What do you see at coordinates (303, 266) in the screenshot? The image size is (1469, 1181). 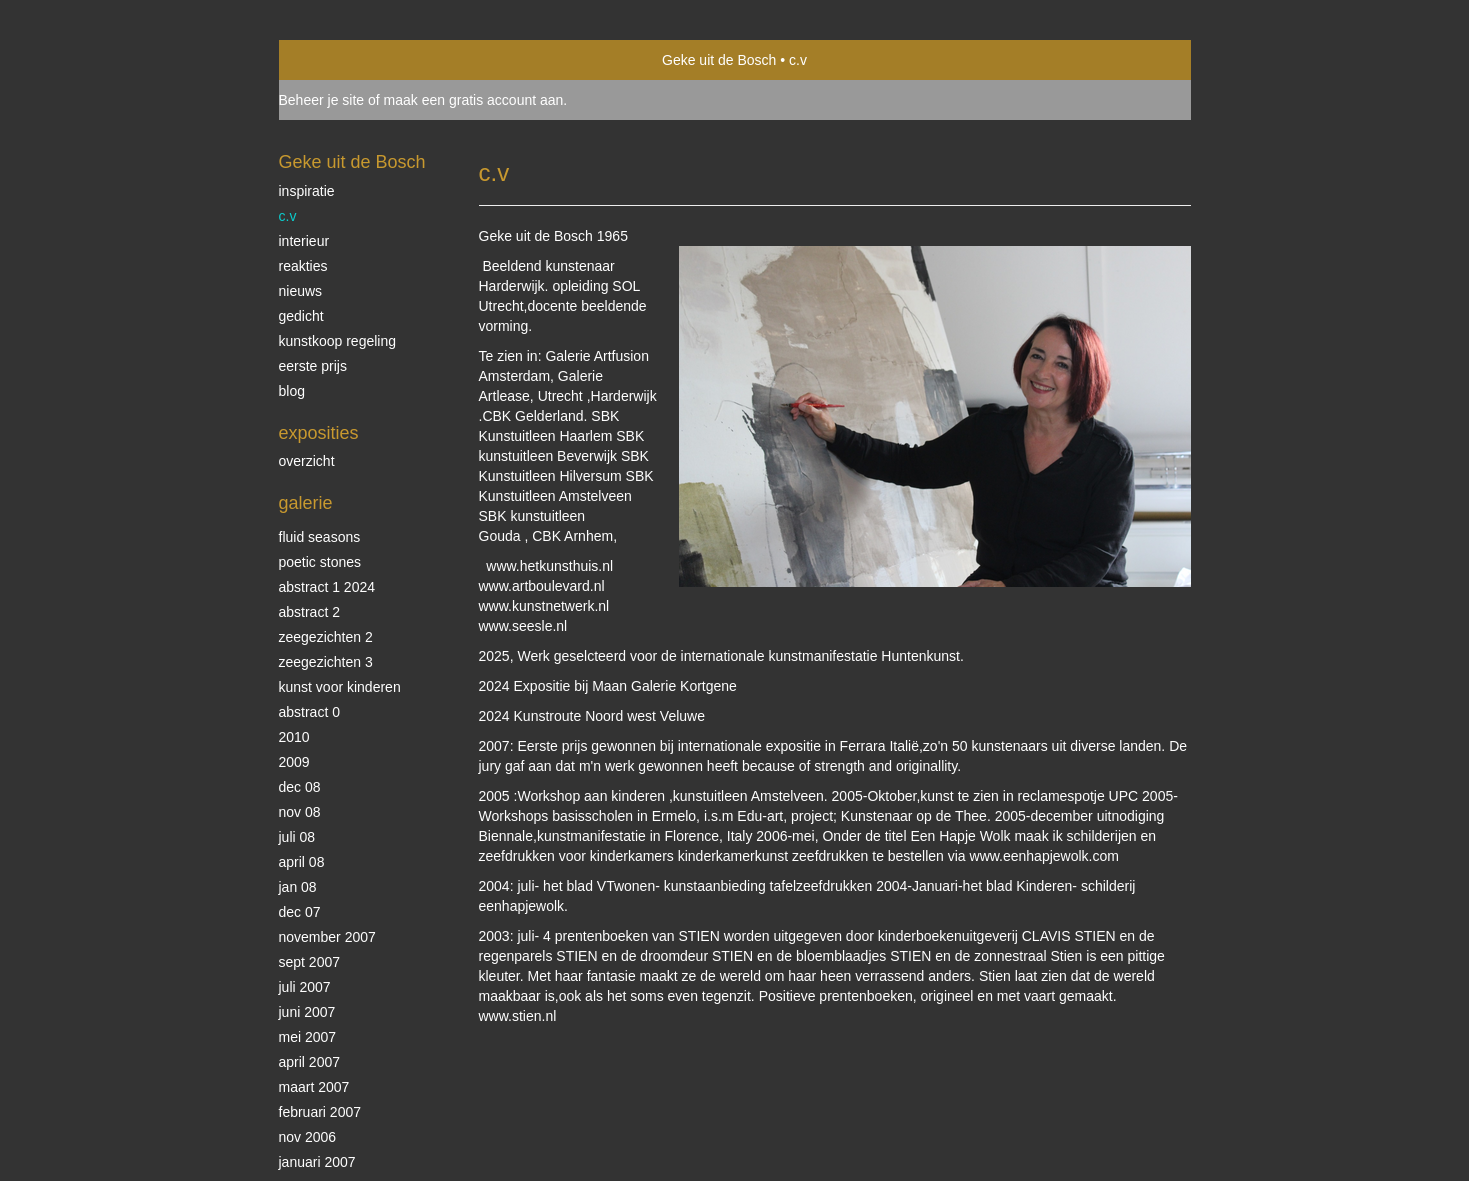 I see `reakties` at bounding box center [303, 266].